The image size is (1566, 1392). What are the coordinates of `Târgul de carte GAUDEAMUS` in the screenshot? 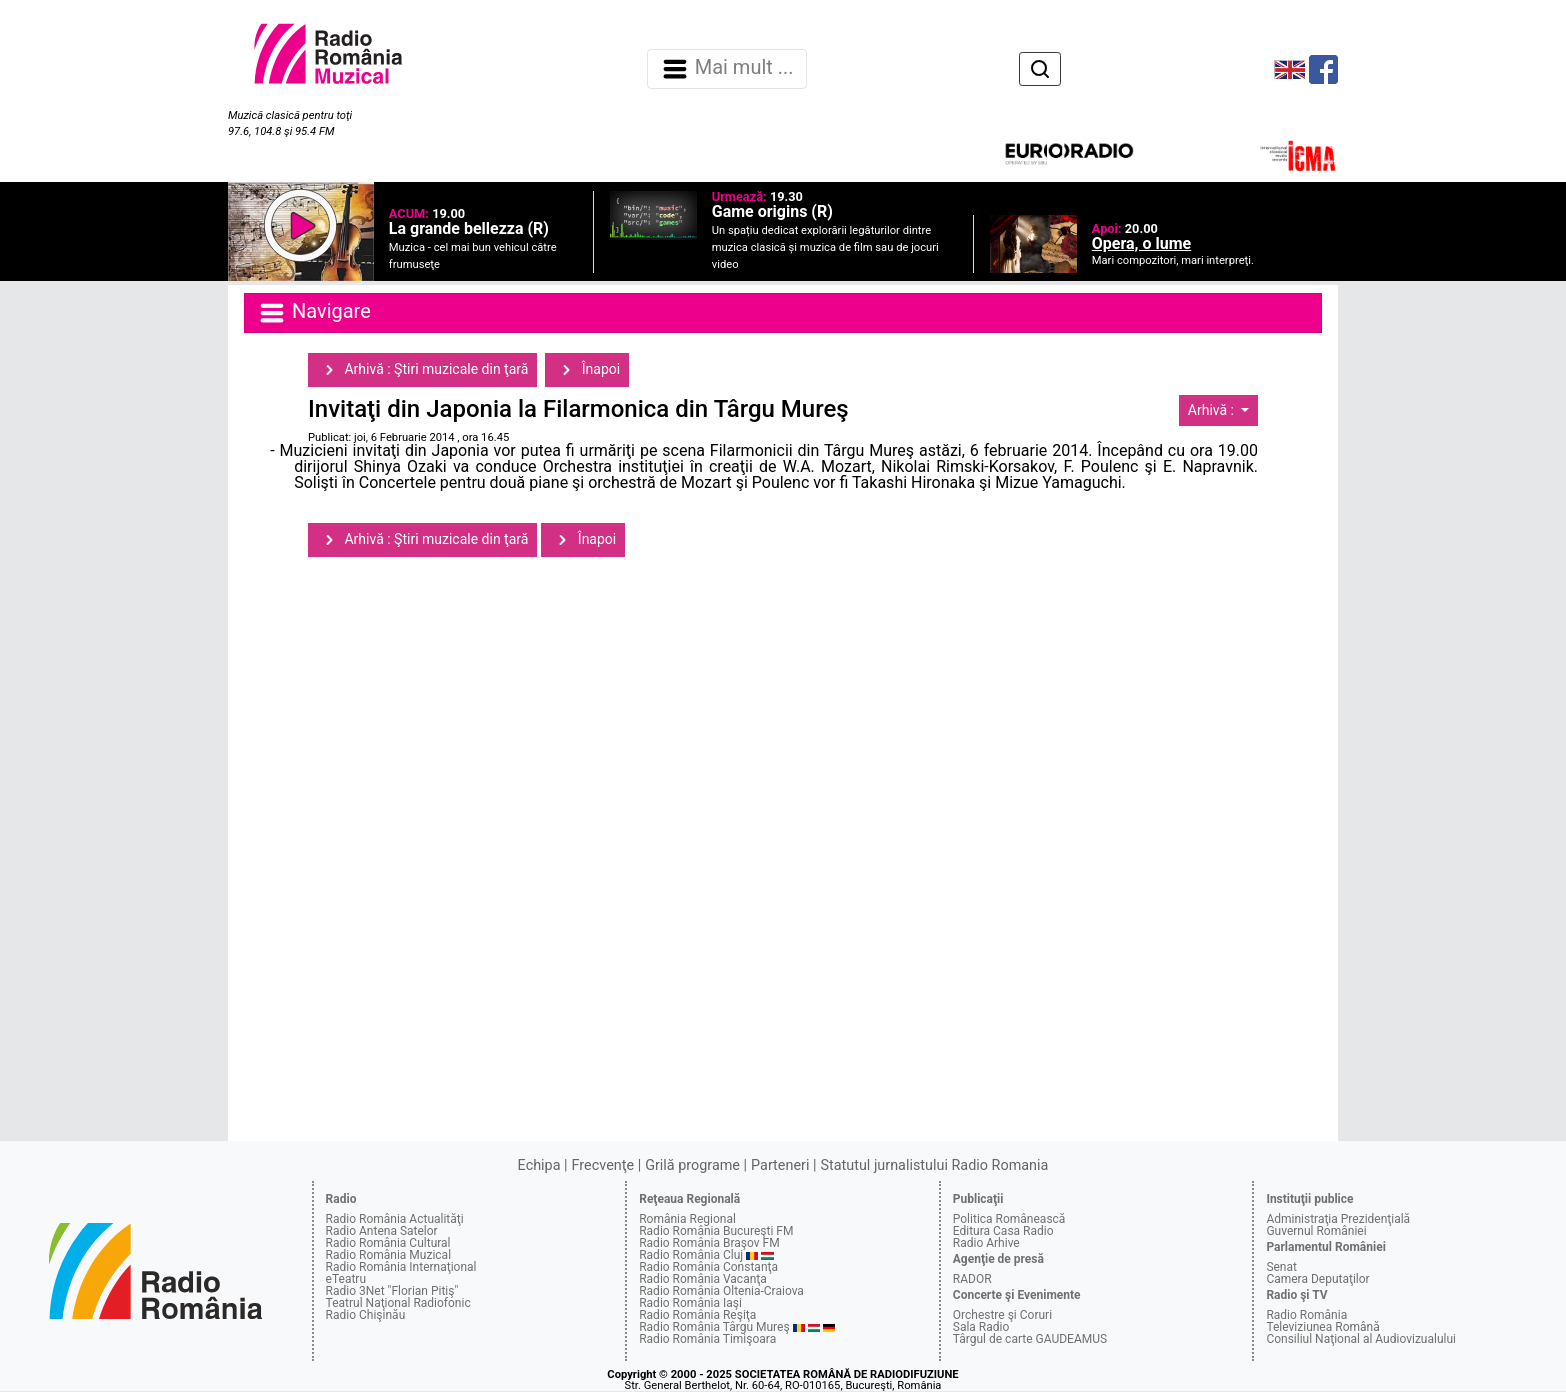 It's located at (1030, 1339).